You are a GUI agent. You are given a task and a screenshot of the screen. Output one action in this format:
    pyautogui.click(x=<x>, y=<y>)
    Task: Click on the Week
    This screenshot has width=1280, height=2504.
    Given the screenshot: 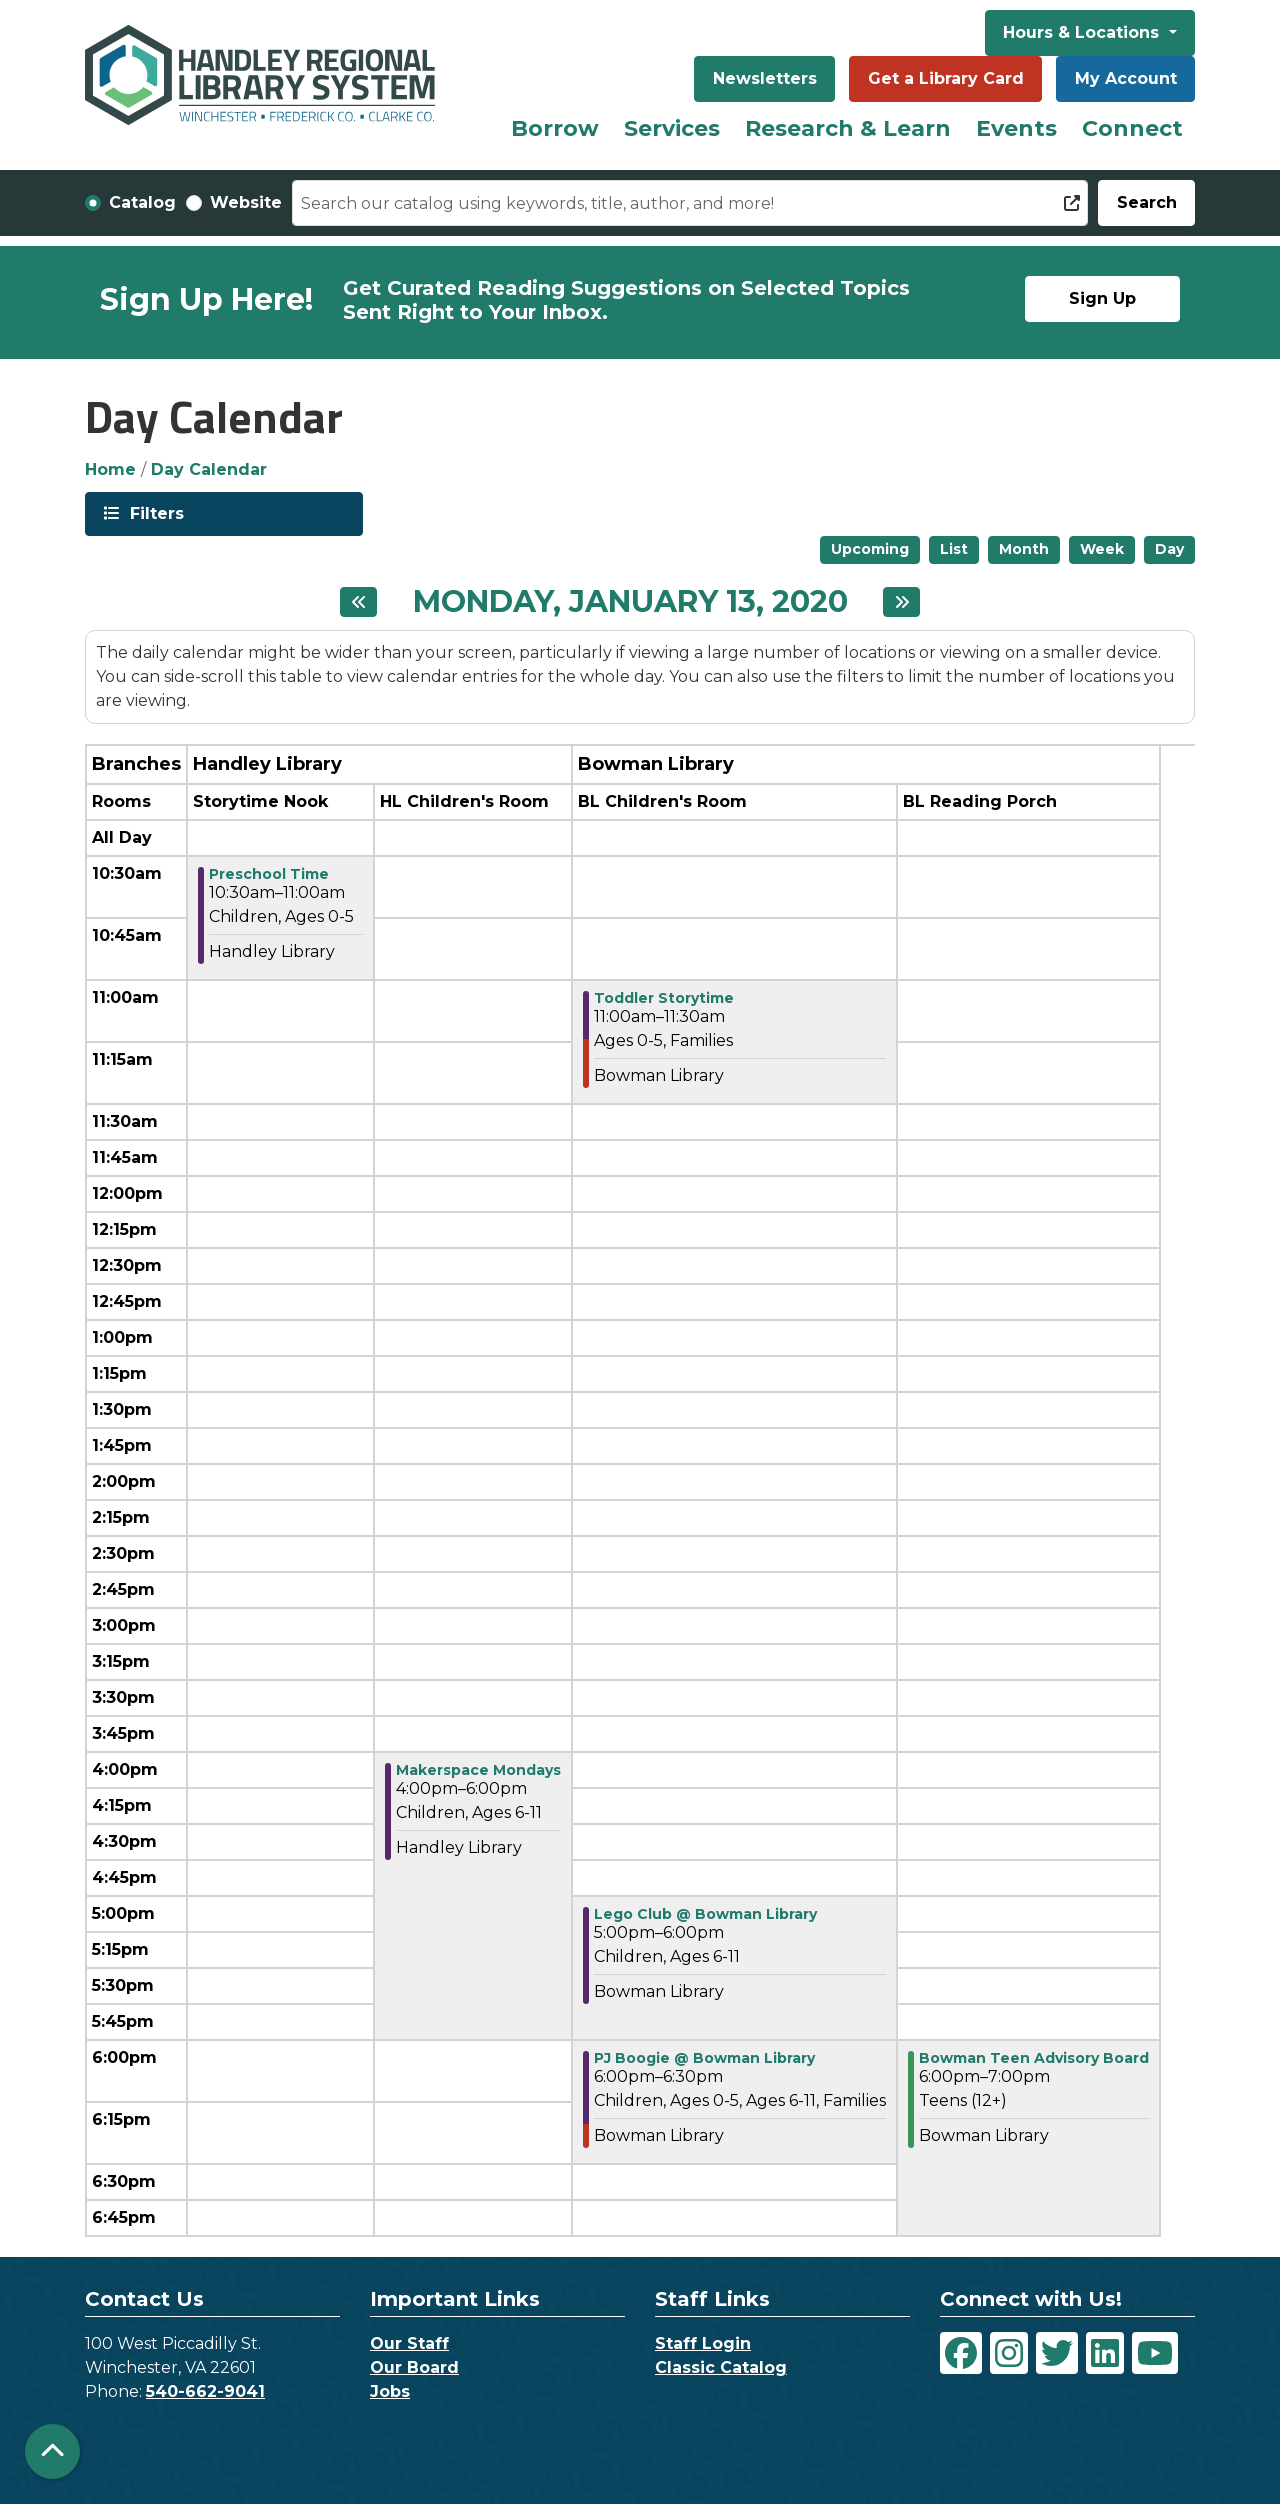 What is the action you would take?
    pyautogui.click(x=1102, y=549)
    